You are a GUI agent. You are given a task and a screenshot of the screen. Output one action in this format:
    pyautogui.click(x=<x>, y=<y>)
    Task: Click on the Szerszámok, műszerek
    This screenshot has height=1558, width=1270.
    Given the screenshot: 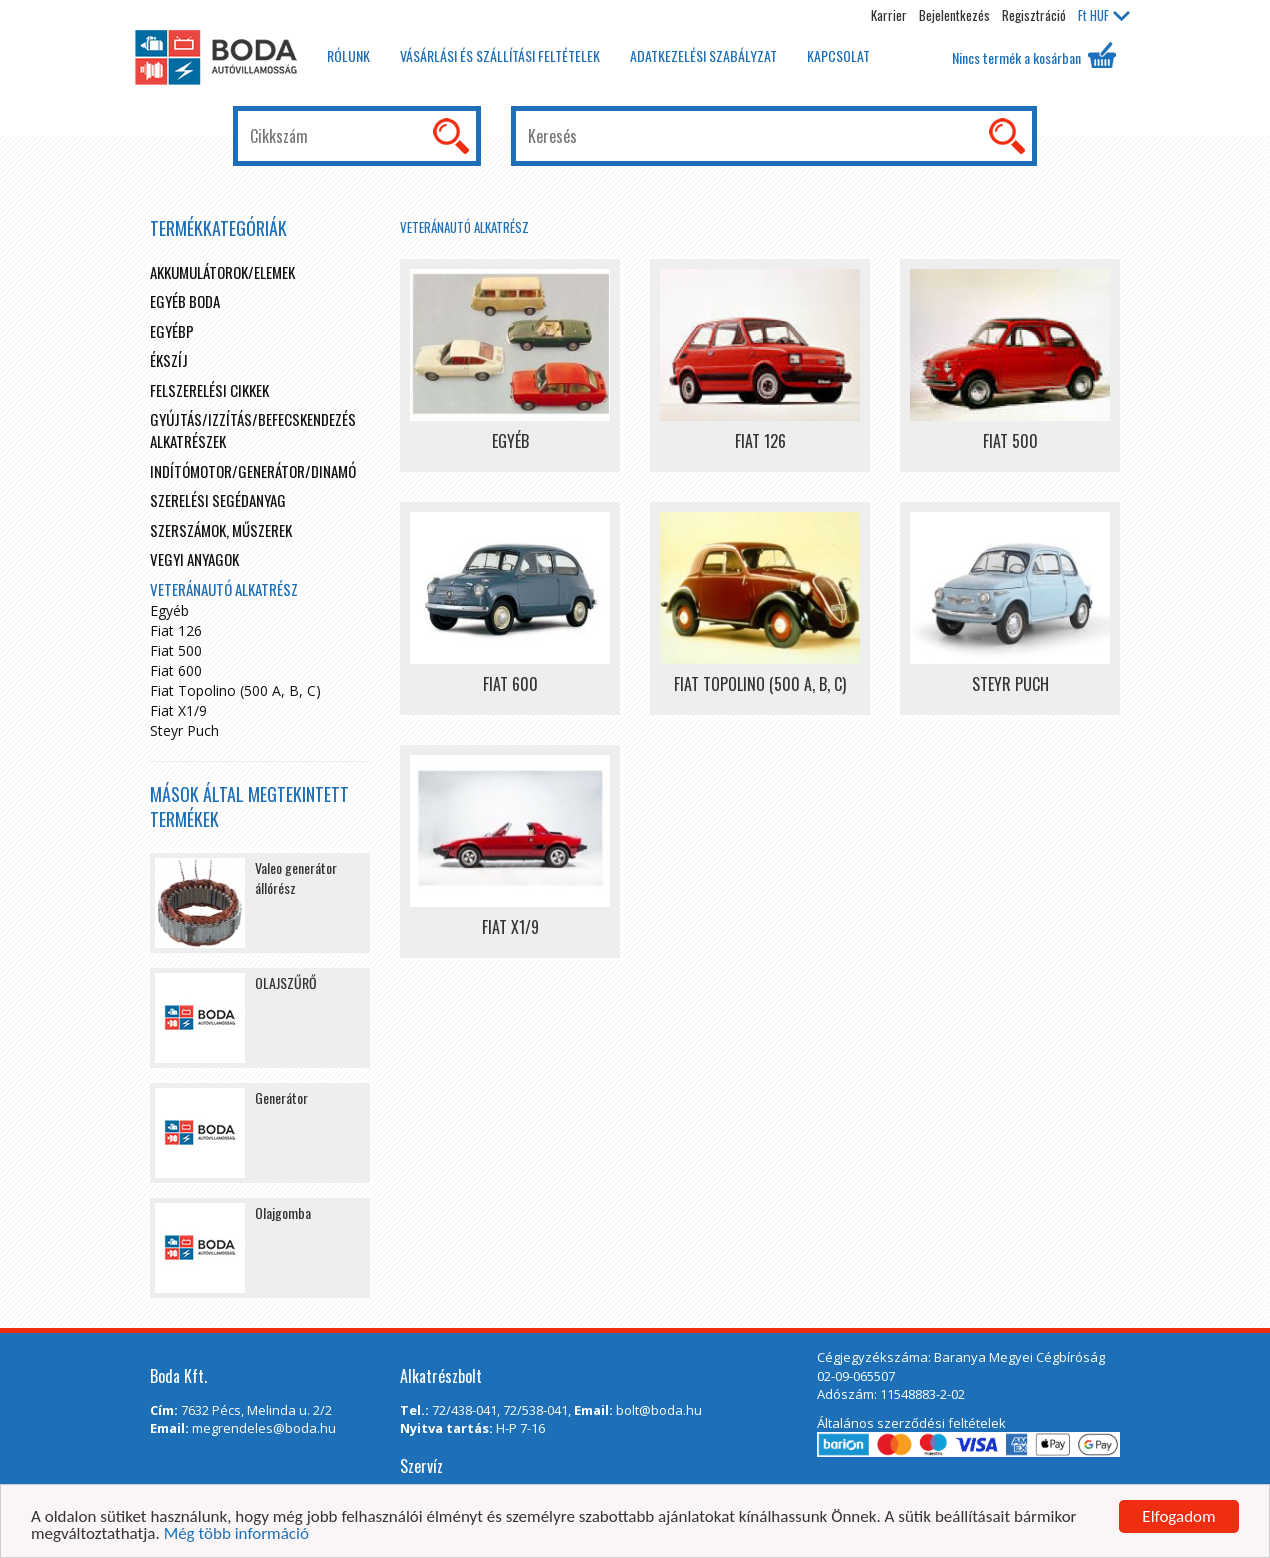 What is the action you would take?
    pyautogui.click(x=221, y=530)
    